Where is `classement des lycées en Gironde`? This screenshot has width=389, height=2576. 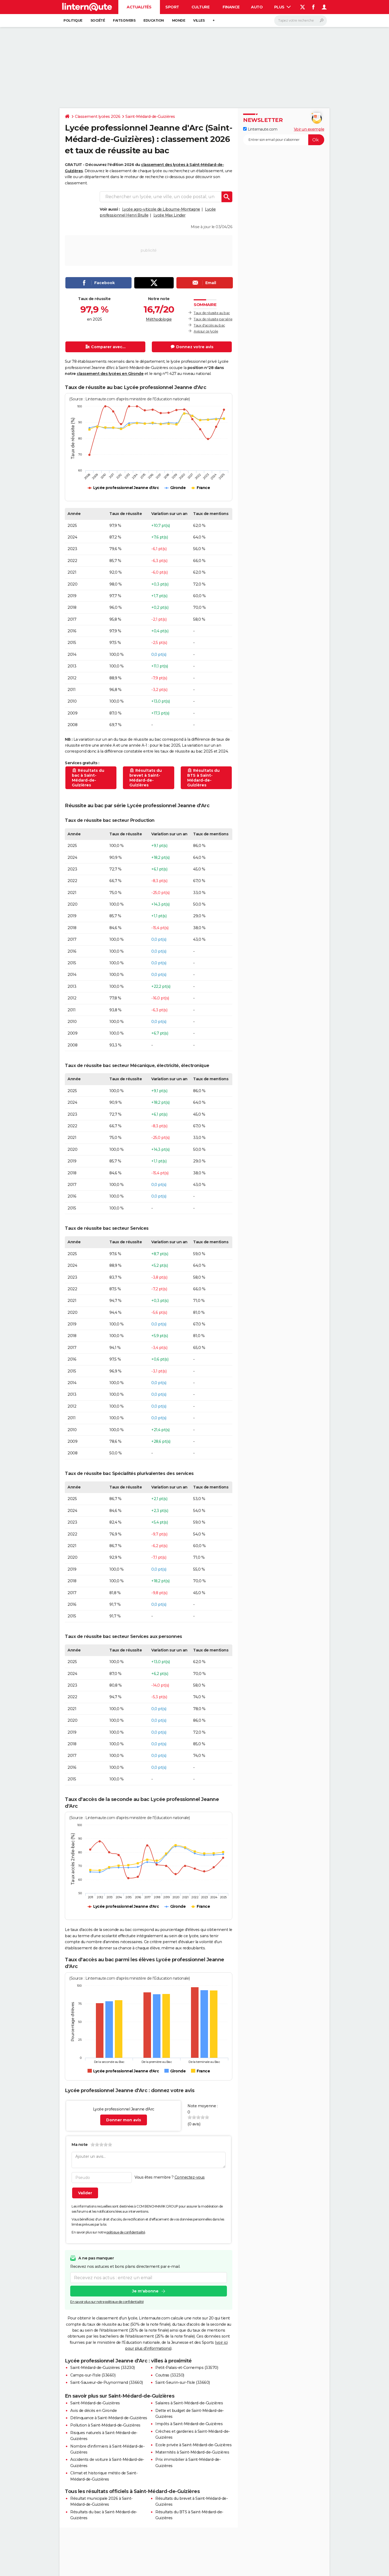
classement des lycées en Gironde is located at coordinates (110, 373).